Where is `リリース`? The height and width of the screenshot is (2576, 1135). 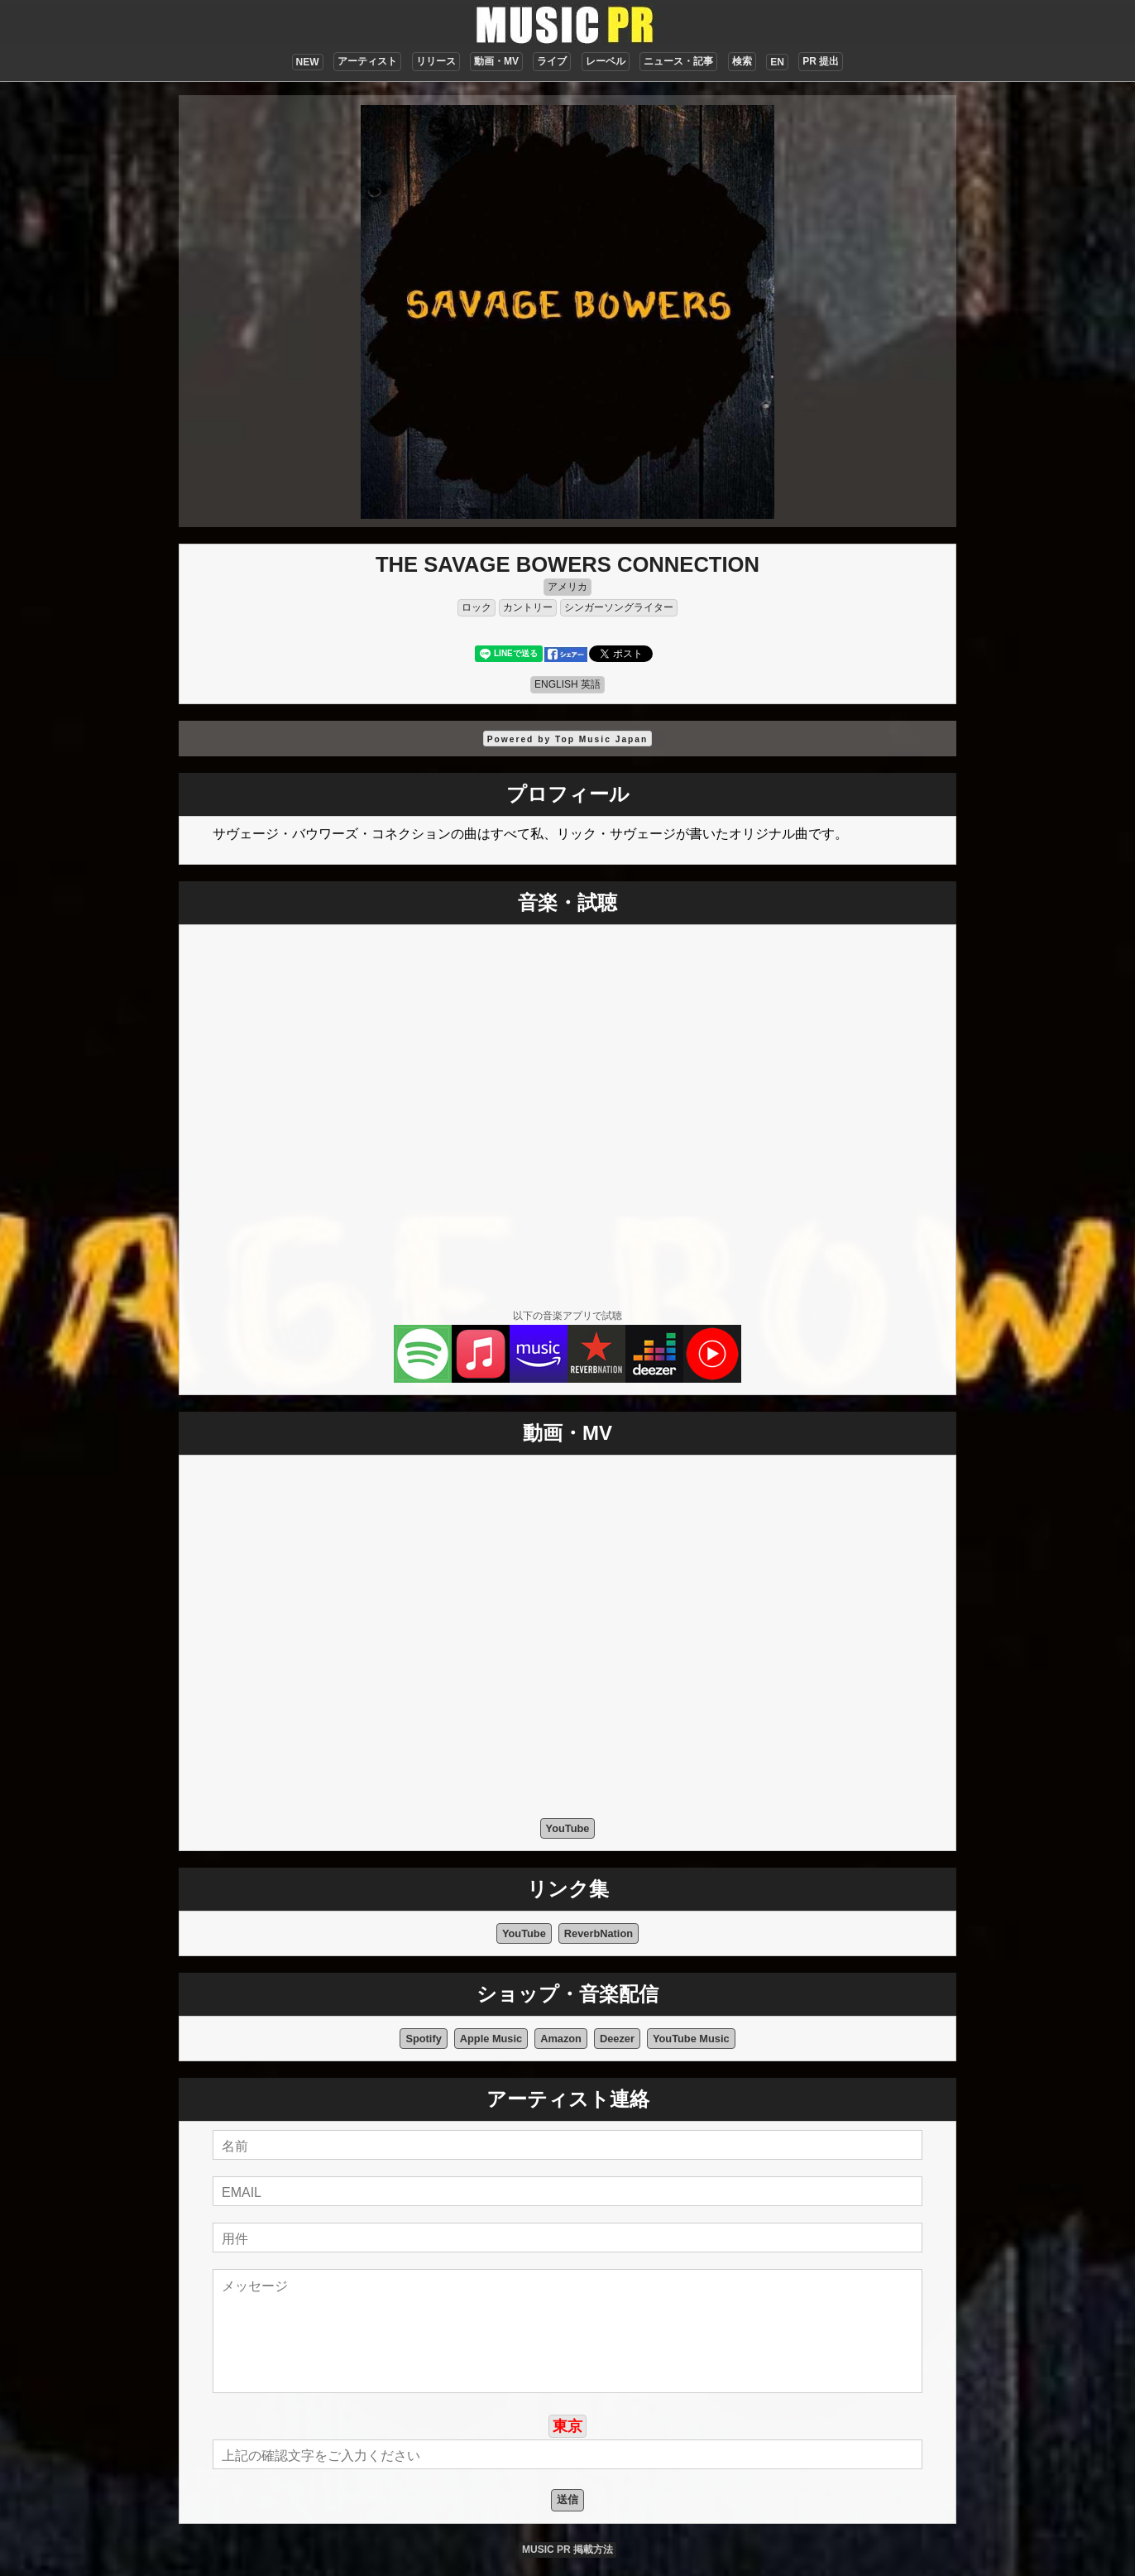
リリース is located at coordinates (436, 61).